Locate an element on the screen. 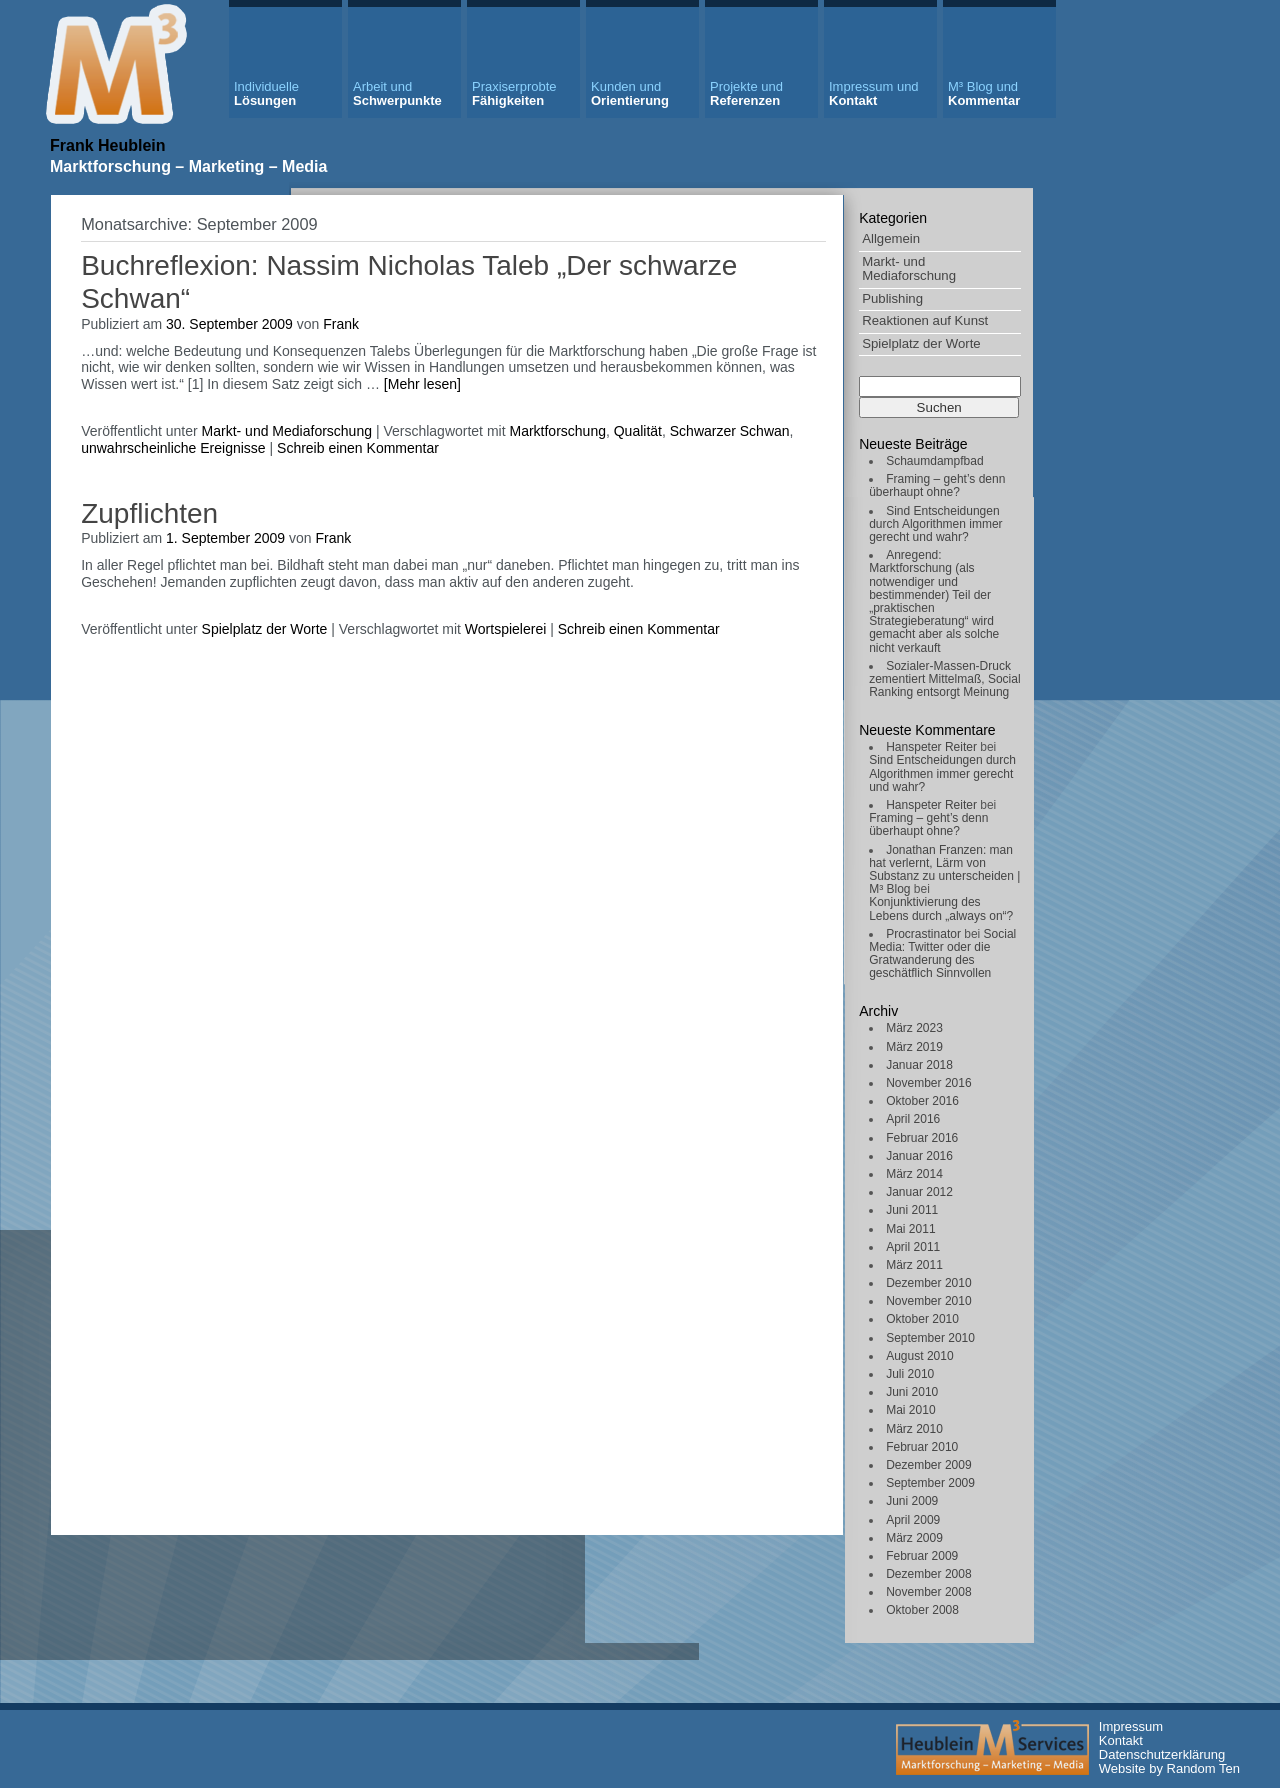 This screenshot has width=1280, height=1788. Sozialer-Massen-Druck zementiert Mittelmaß, Social Ranking entsorgt Meinung is located at coordinates (944, 679).